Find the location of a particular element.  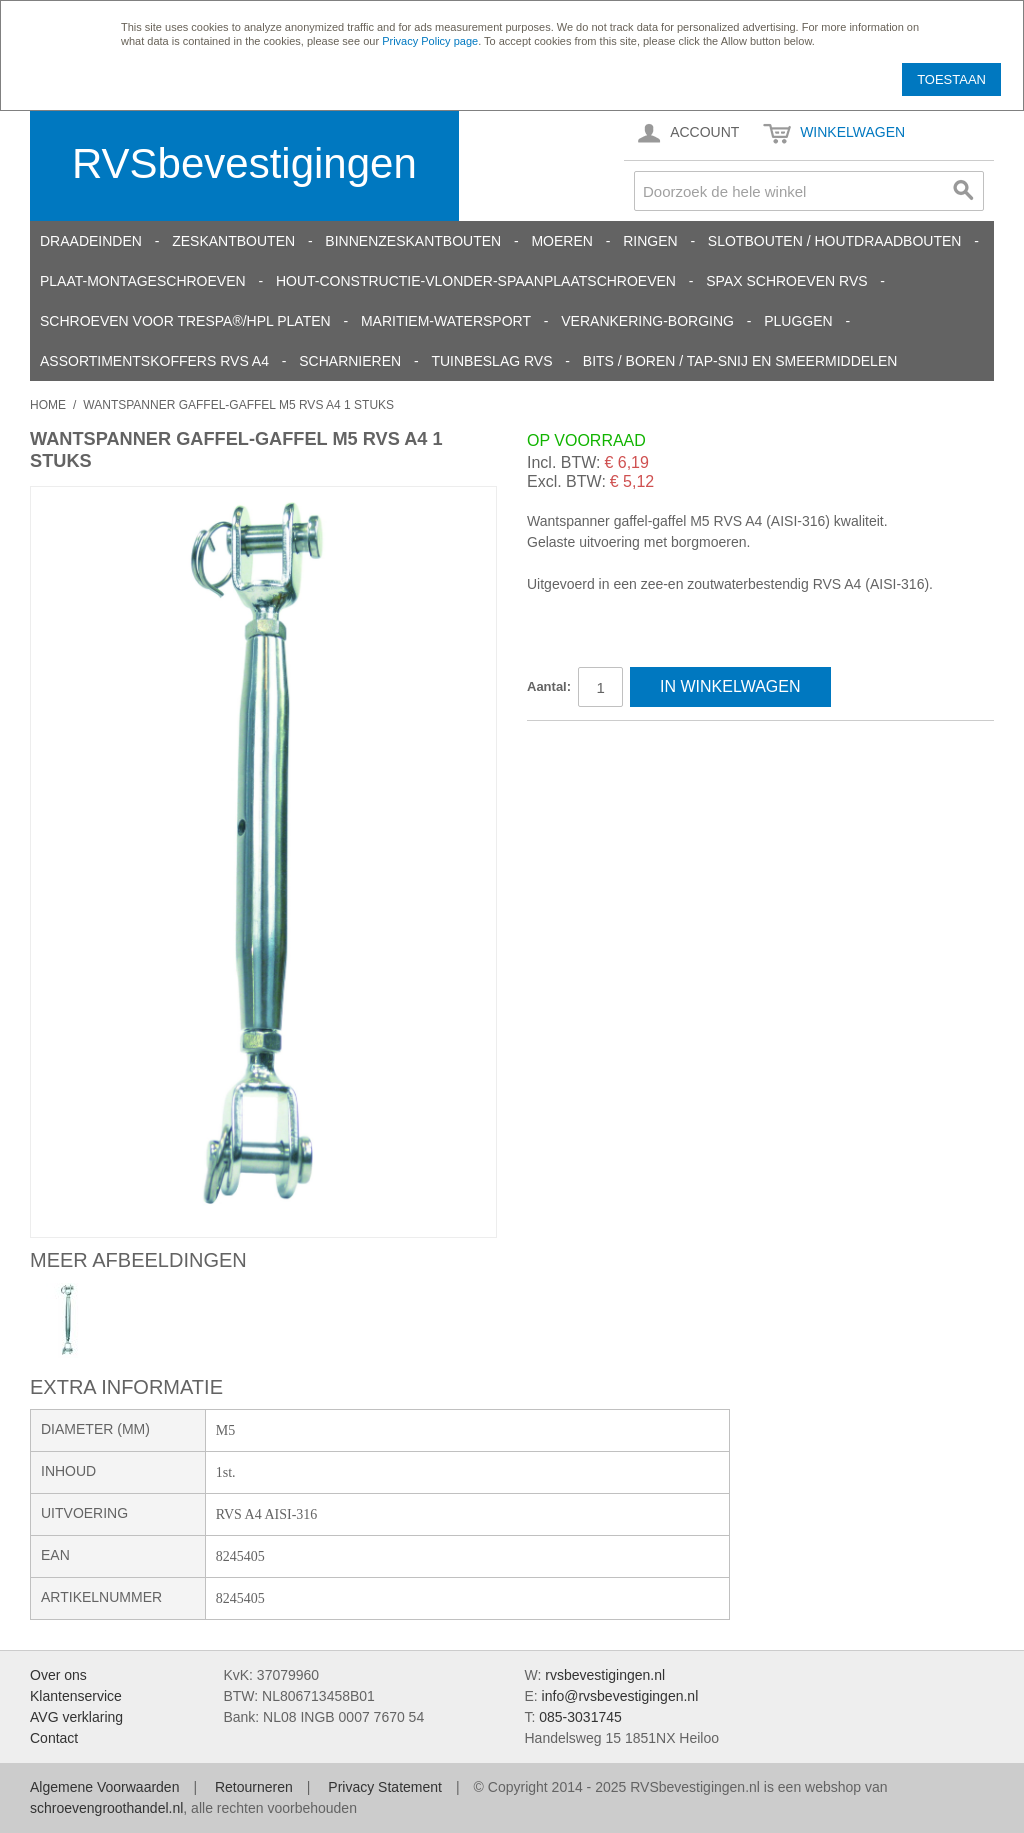

Verankering-Borging is located at coordinates (647, 321).